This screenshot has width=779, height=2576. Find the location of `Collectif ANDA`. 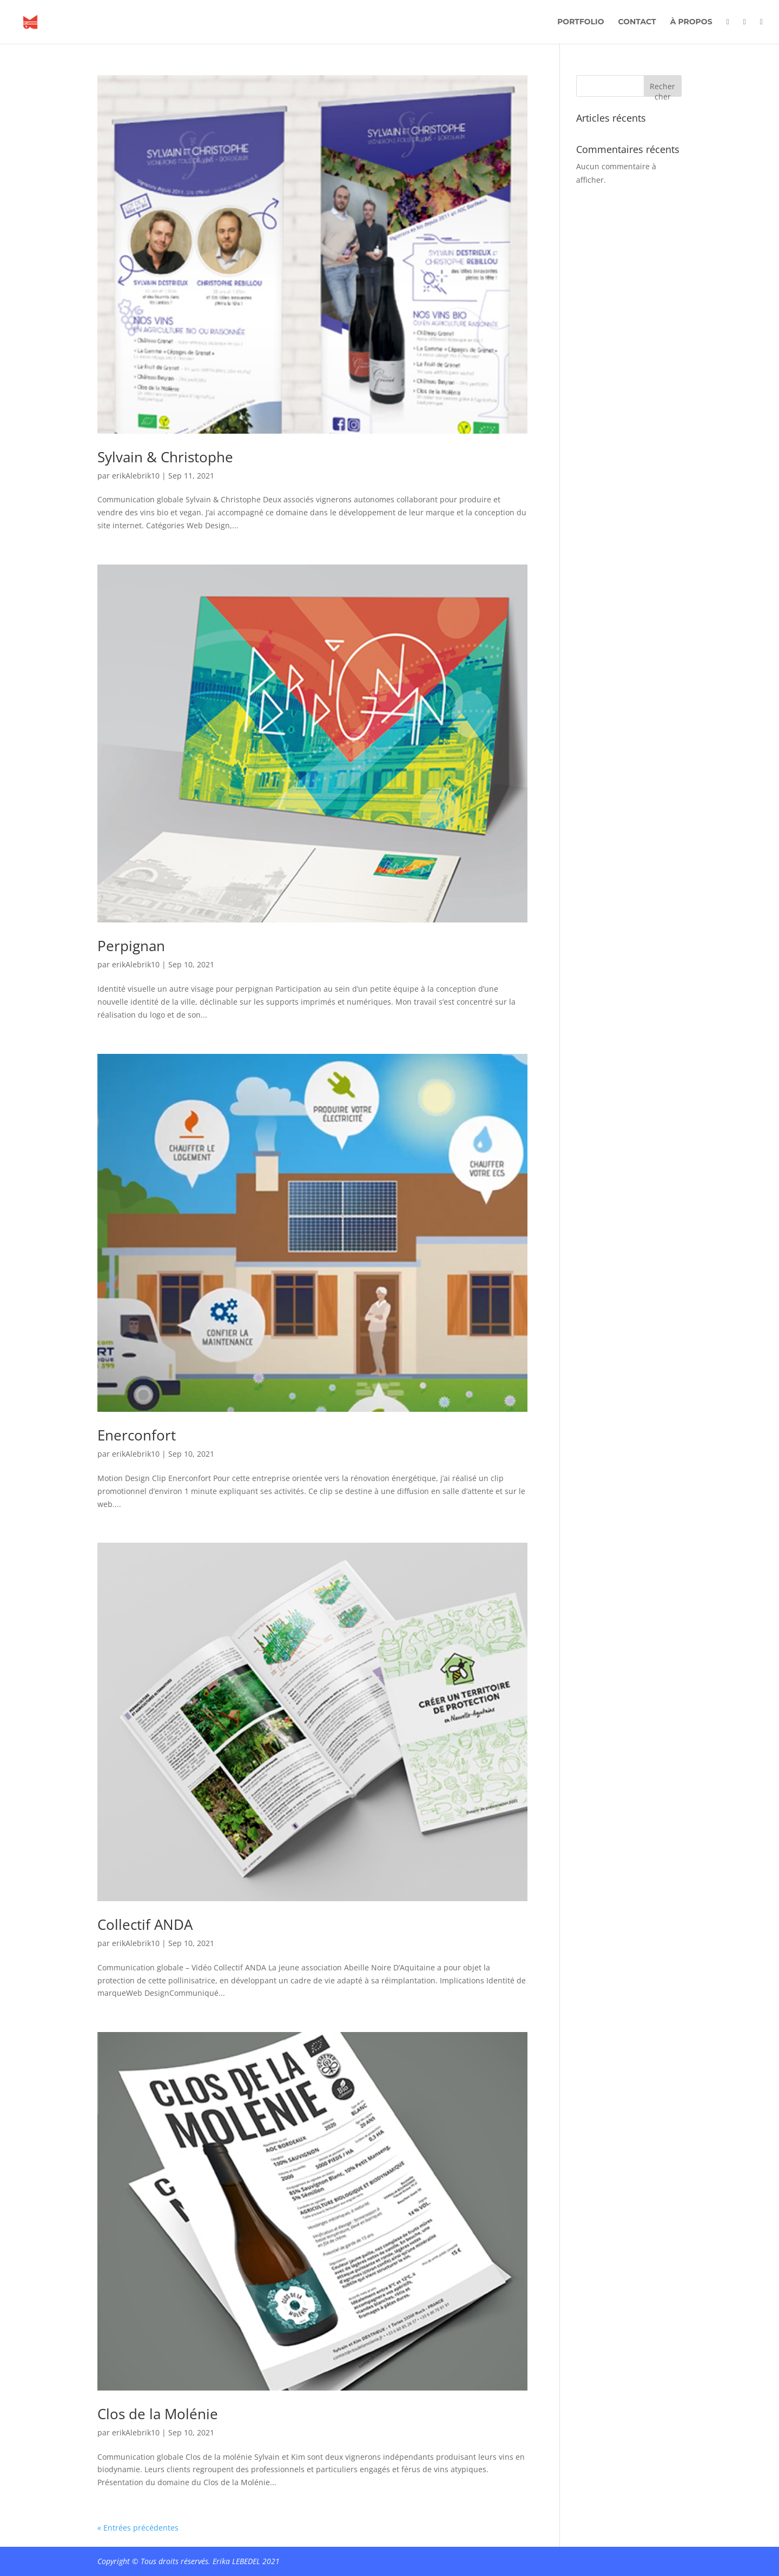

Collectif ANDA is located at coordinates (145, 1924).